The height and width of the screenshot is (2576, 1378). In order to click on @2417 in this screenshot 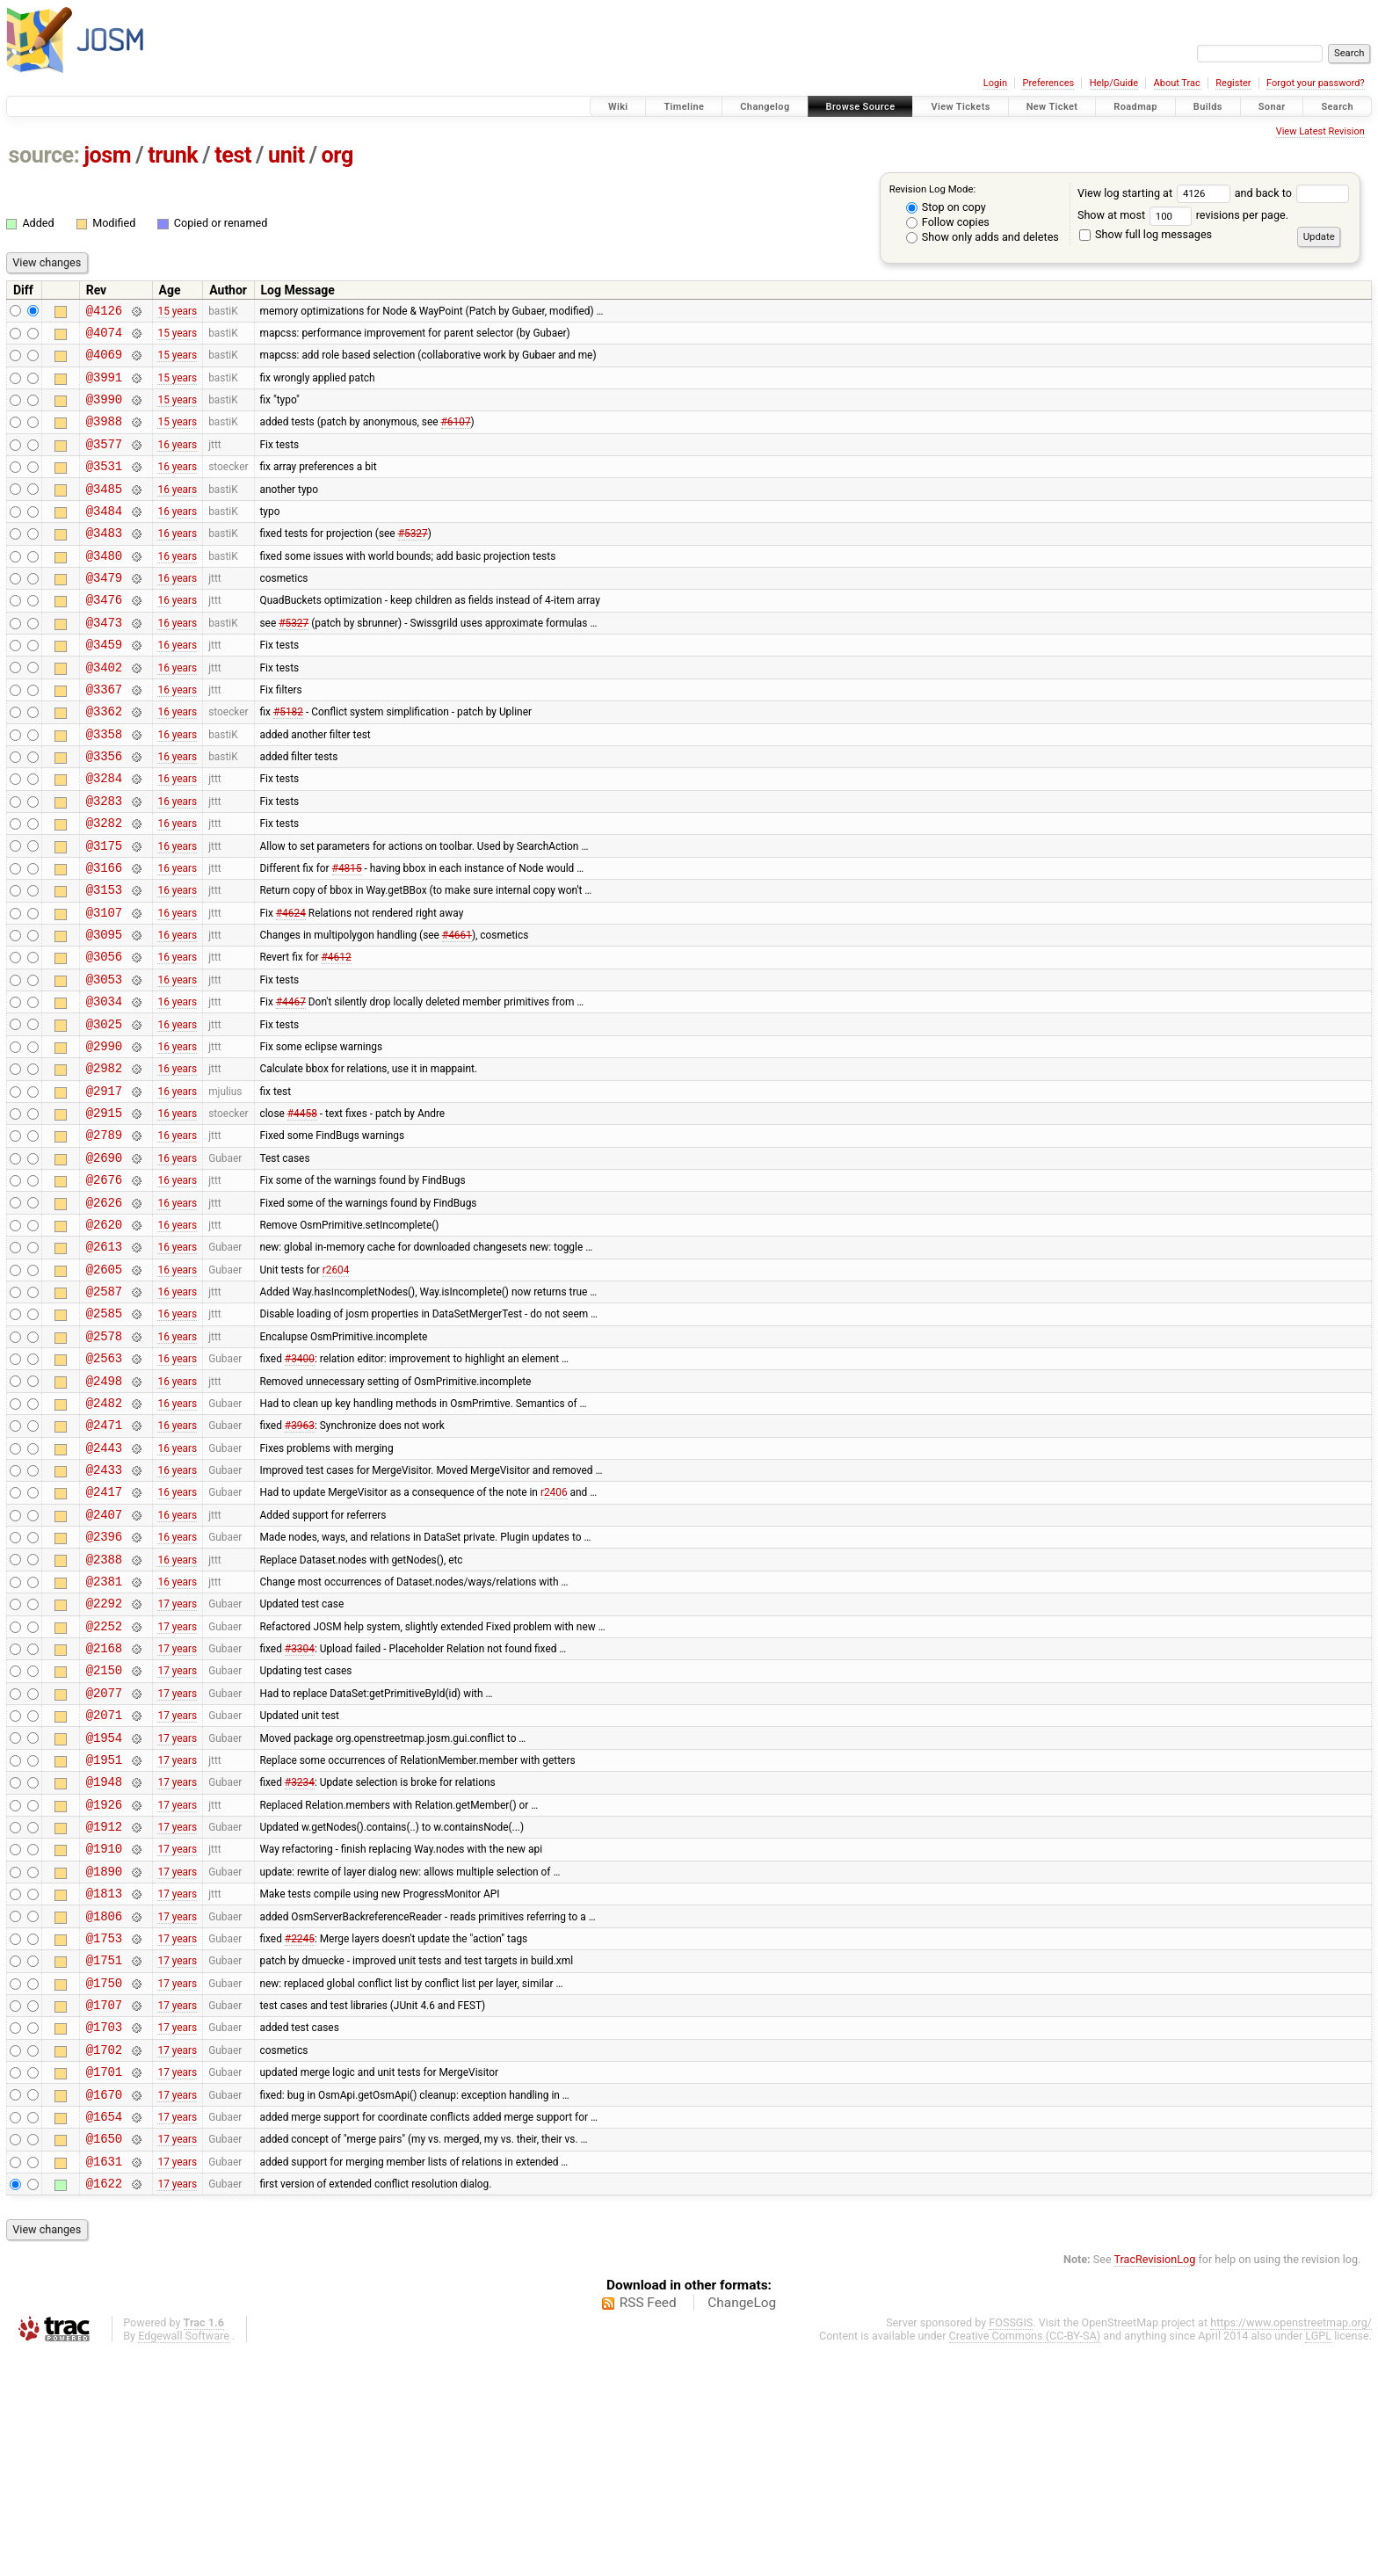, I will do `click(104, 1633)`.